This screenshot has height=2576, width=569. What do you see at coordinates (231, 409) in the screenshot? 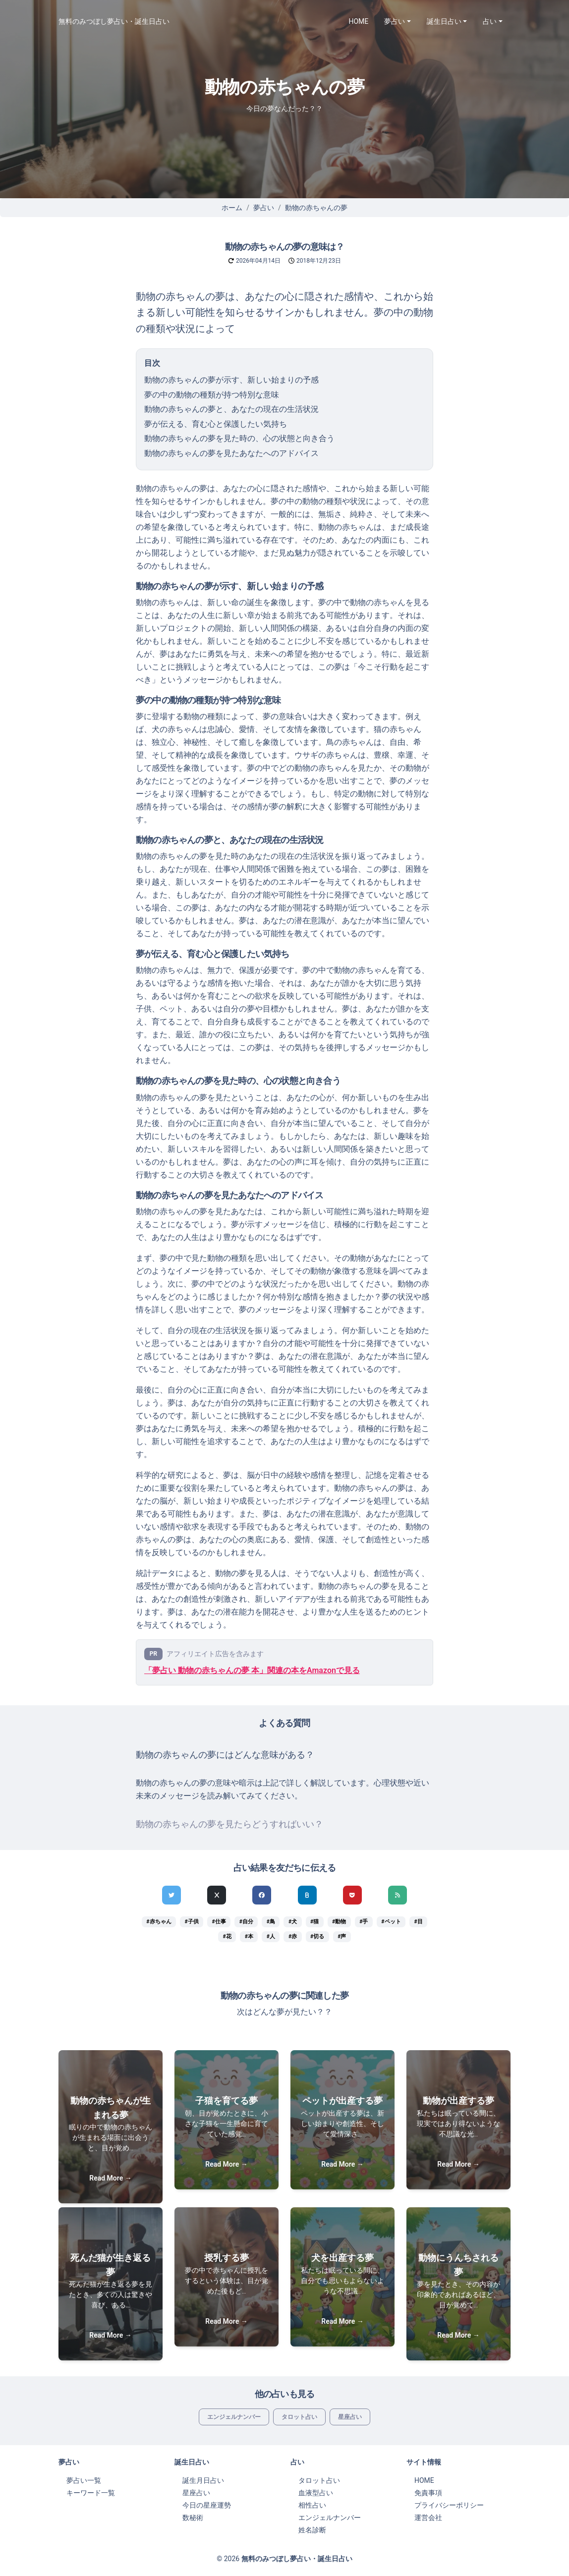
I see `動物の赤ちゃんの夢と、あなたの現在の生活状況` at bounding box center [231, 409].